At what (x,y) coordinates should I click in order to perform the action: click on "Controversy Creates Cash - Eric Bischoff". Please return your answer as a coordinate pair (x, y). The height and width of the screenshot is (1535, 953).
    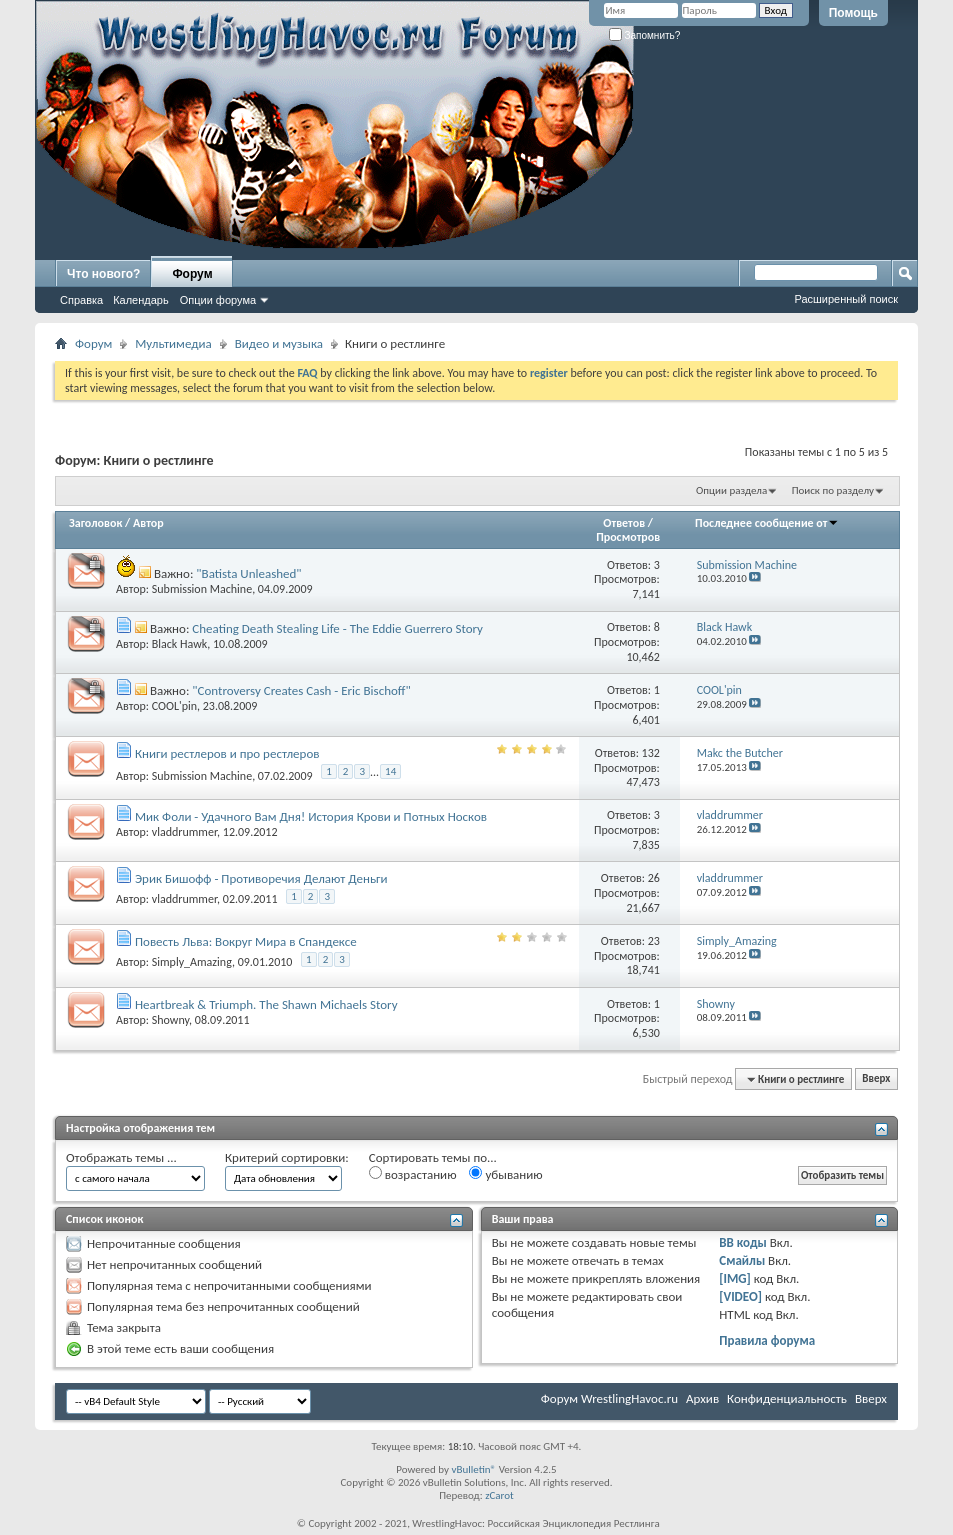
    Looking at the image, I should click on (301, 690).